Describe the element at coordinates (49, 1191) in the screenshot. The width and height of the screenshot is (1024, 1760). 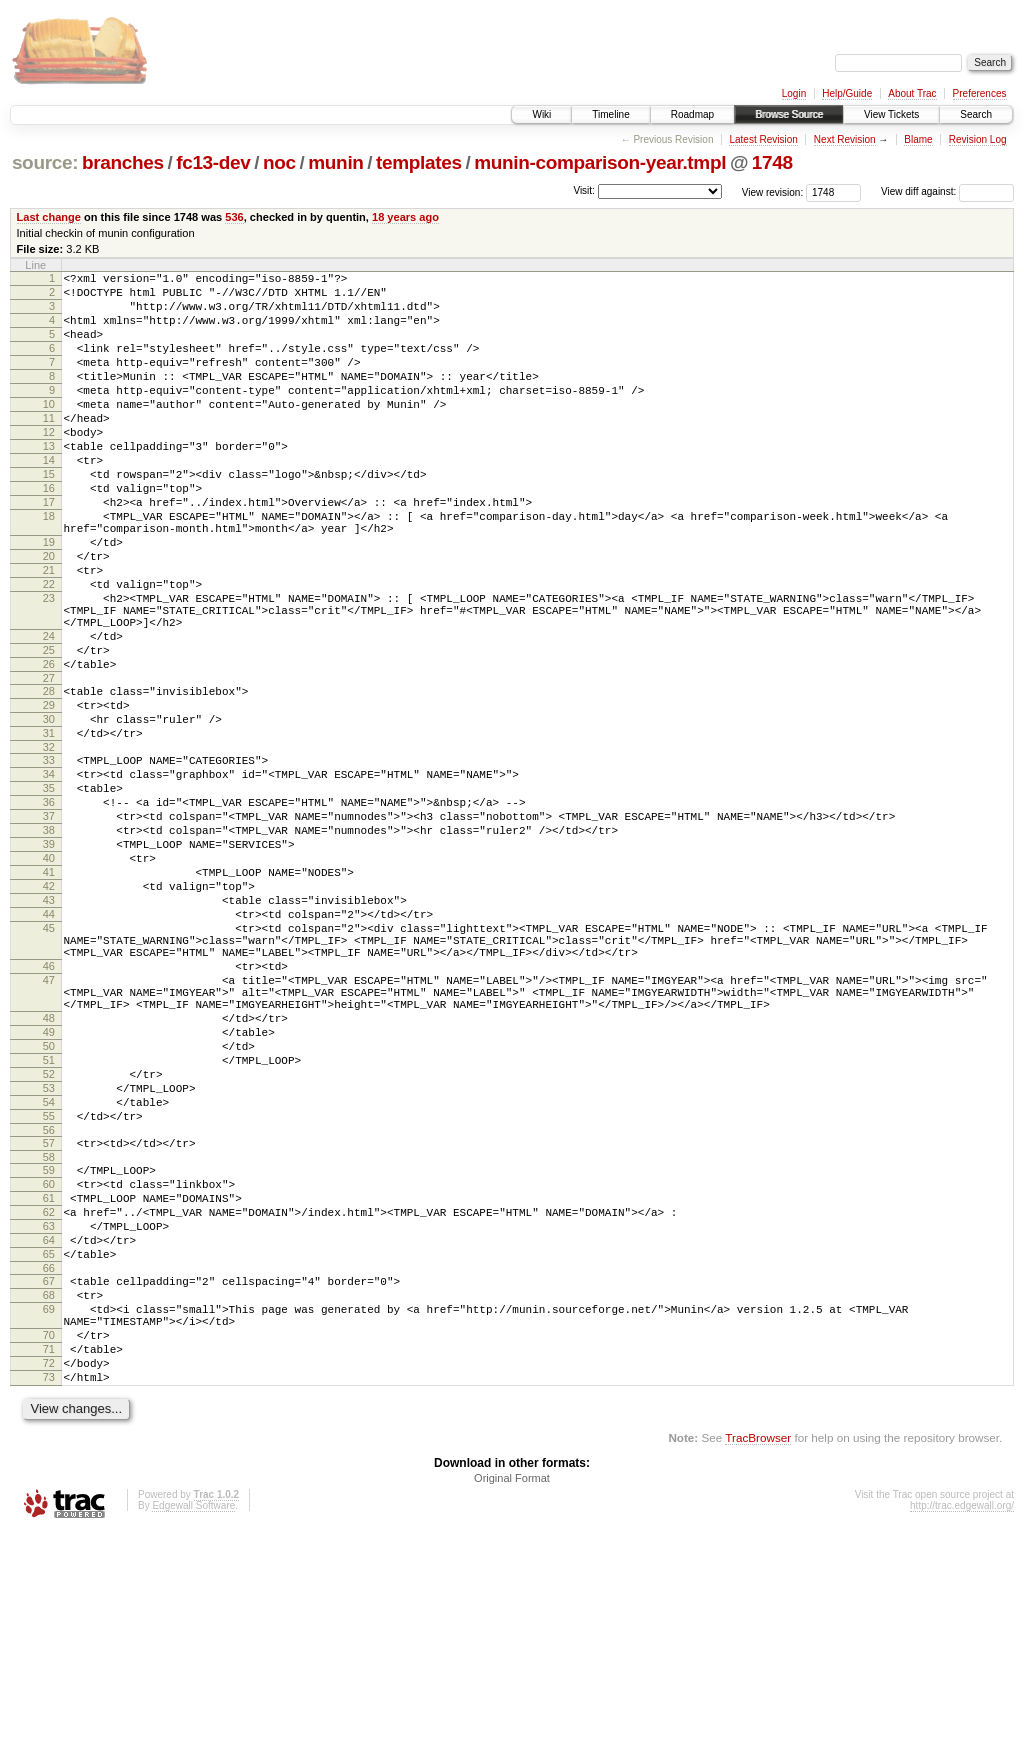
I see `49` at that location.